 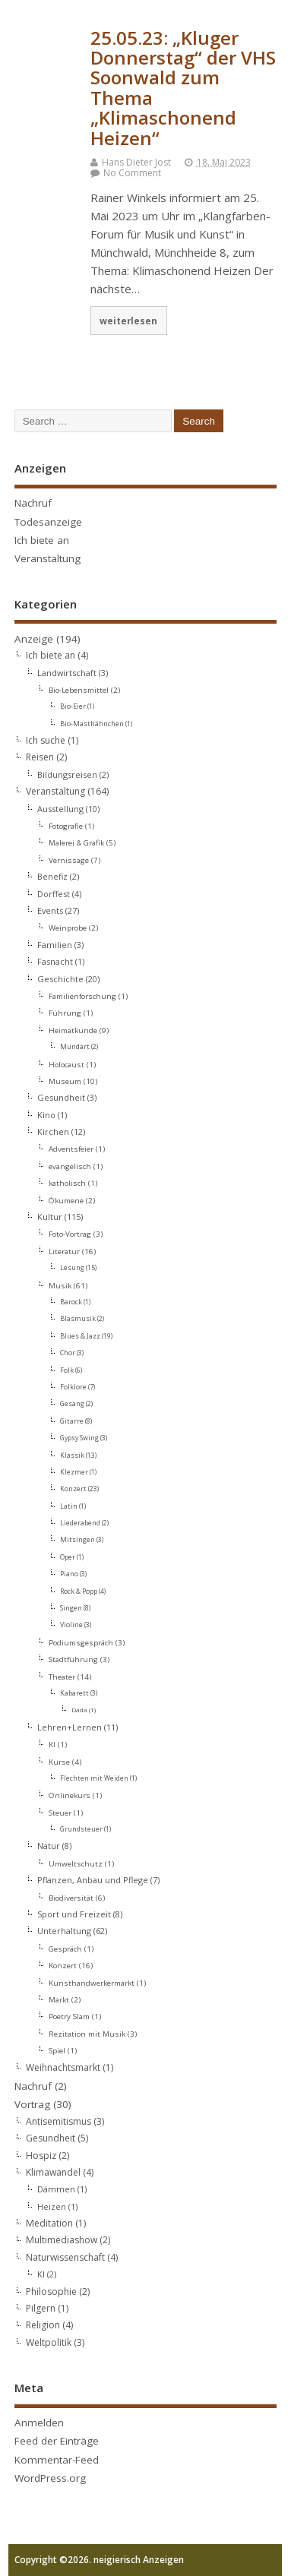 What do you see at coordinates (64, 1251) in the screenshot?
I see `Literatur` at bounding box center [64, 1251].